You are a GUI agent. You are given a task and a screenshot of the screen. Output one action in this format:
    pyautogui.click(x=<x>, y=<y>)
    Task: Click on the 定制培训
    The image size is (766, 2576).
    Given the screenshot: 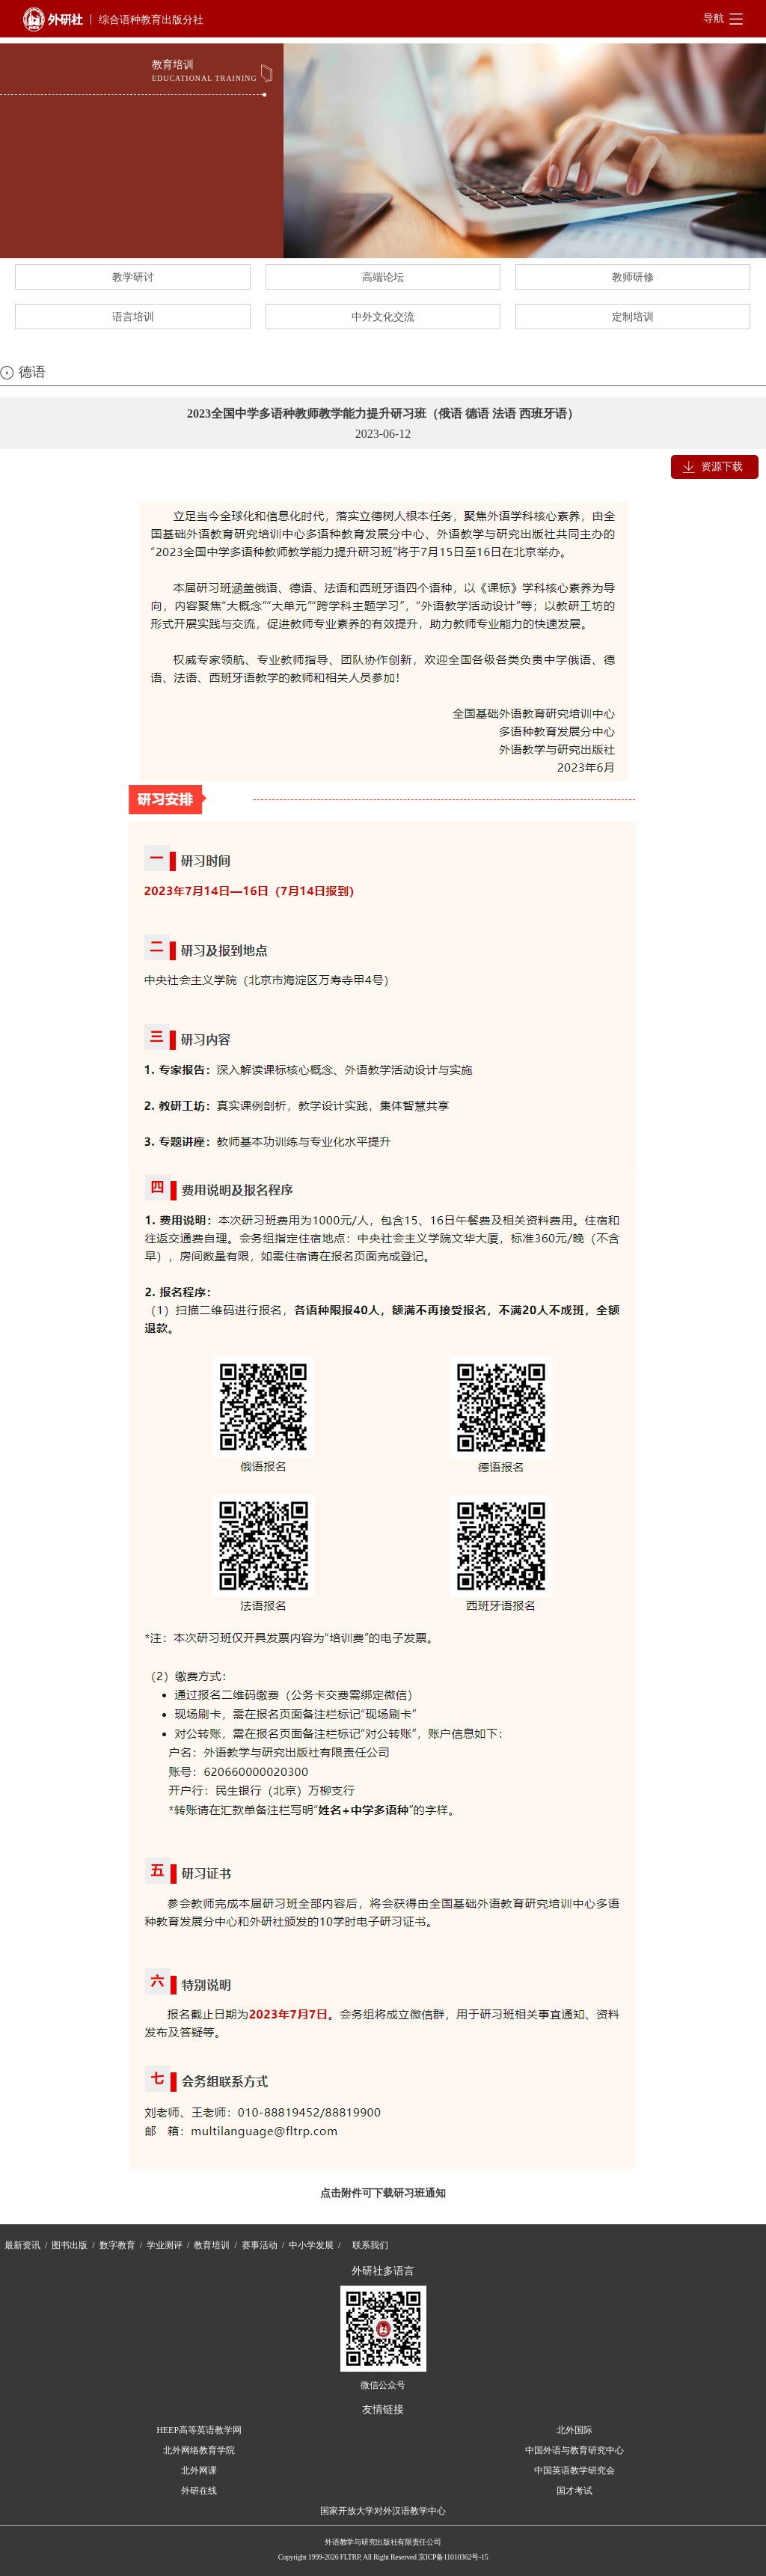 What is the action you would take?
    pyautogui.click(x=633, y=317)
    